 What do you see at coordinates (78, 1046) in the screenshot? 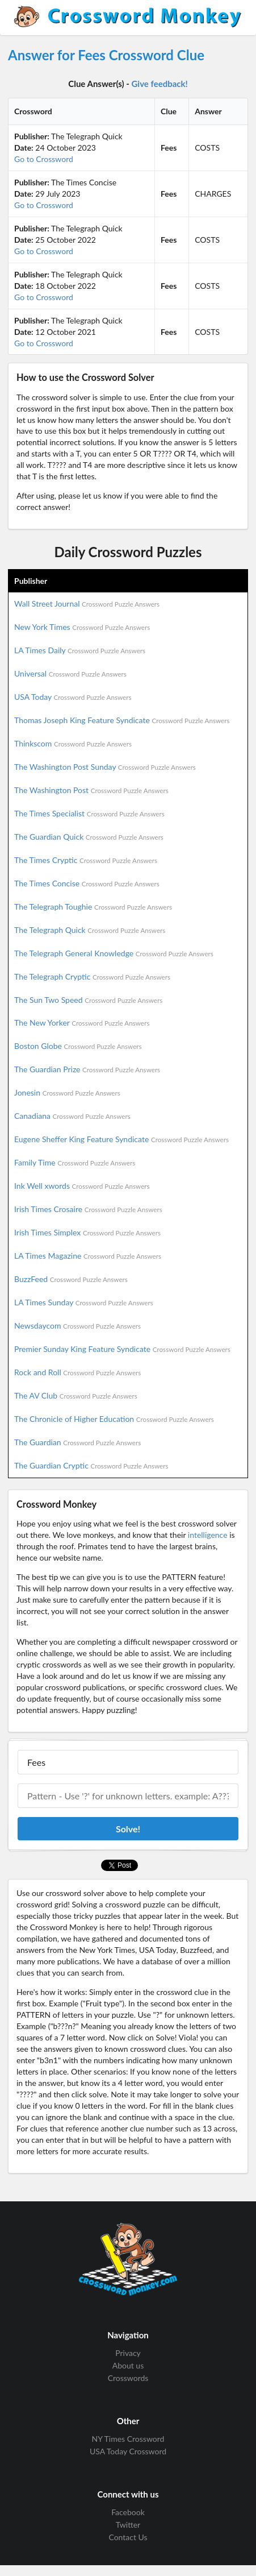
I see `Boston Globe` at bounding box center [78, 1046].